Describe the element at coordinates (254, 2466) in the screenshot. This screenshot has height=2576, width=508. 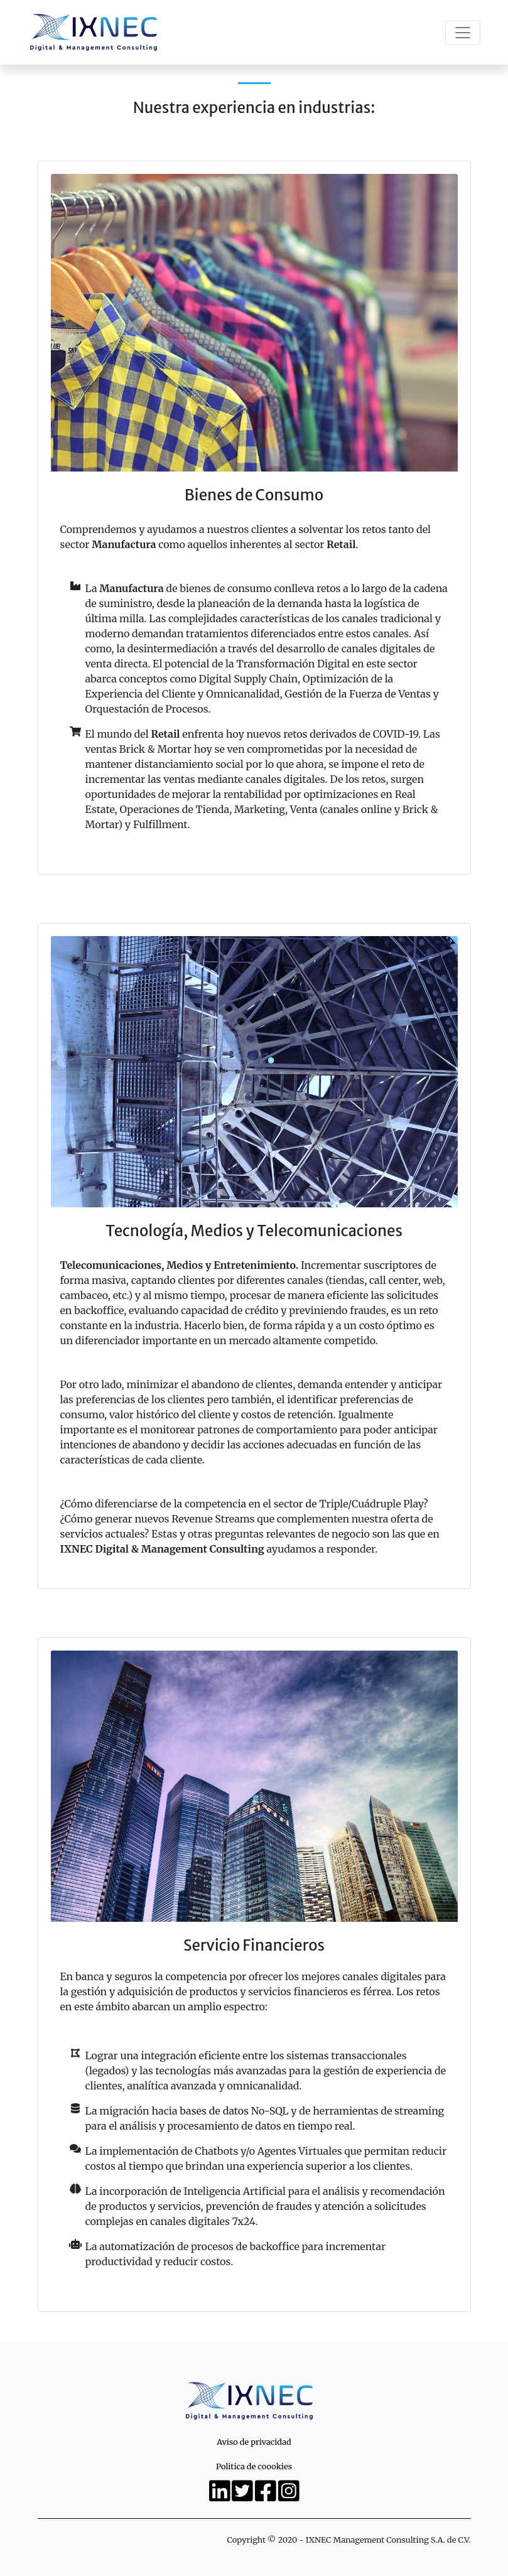
I see `Politica de coookies` at that location.